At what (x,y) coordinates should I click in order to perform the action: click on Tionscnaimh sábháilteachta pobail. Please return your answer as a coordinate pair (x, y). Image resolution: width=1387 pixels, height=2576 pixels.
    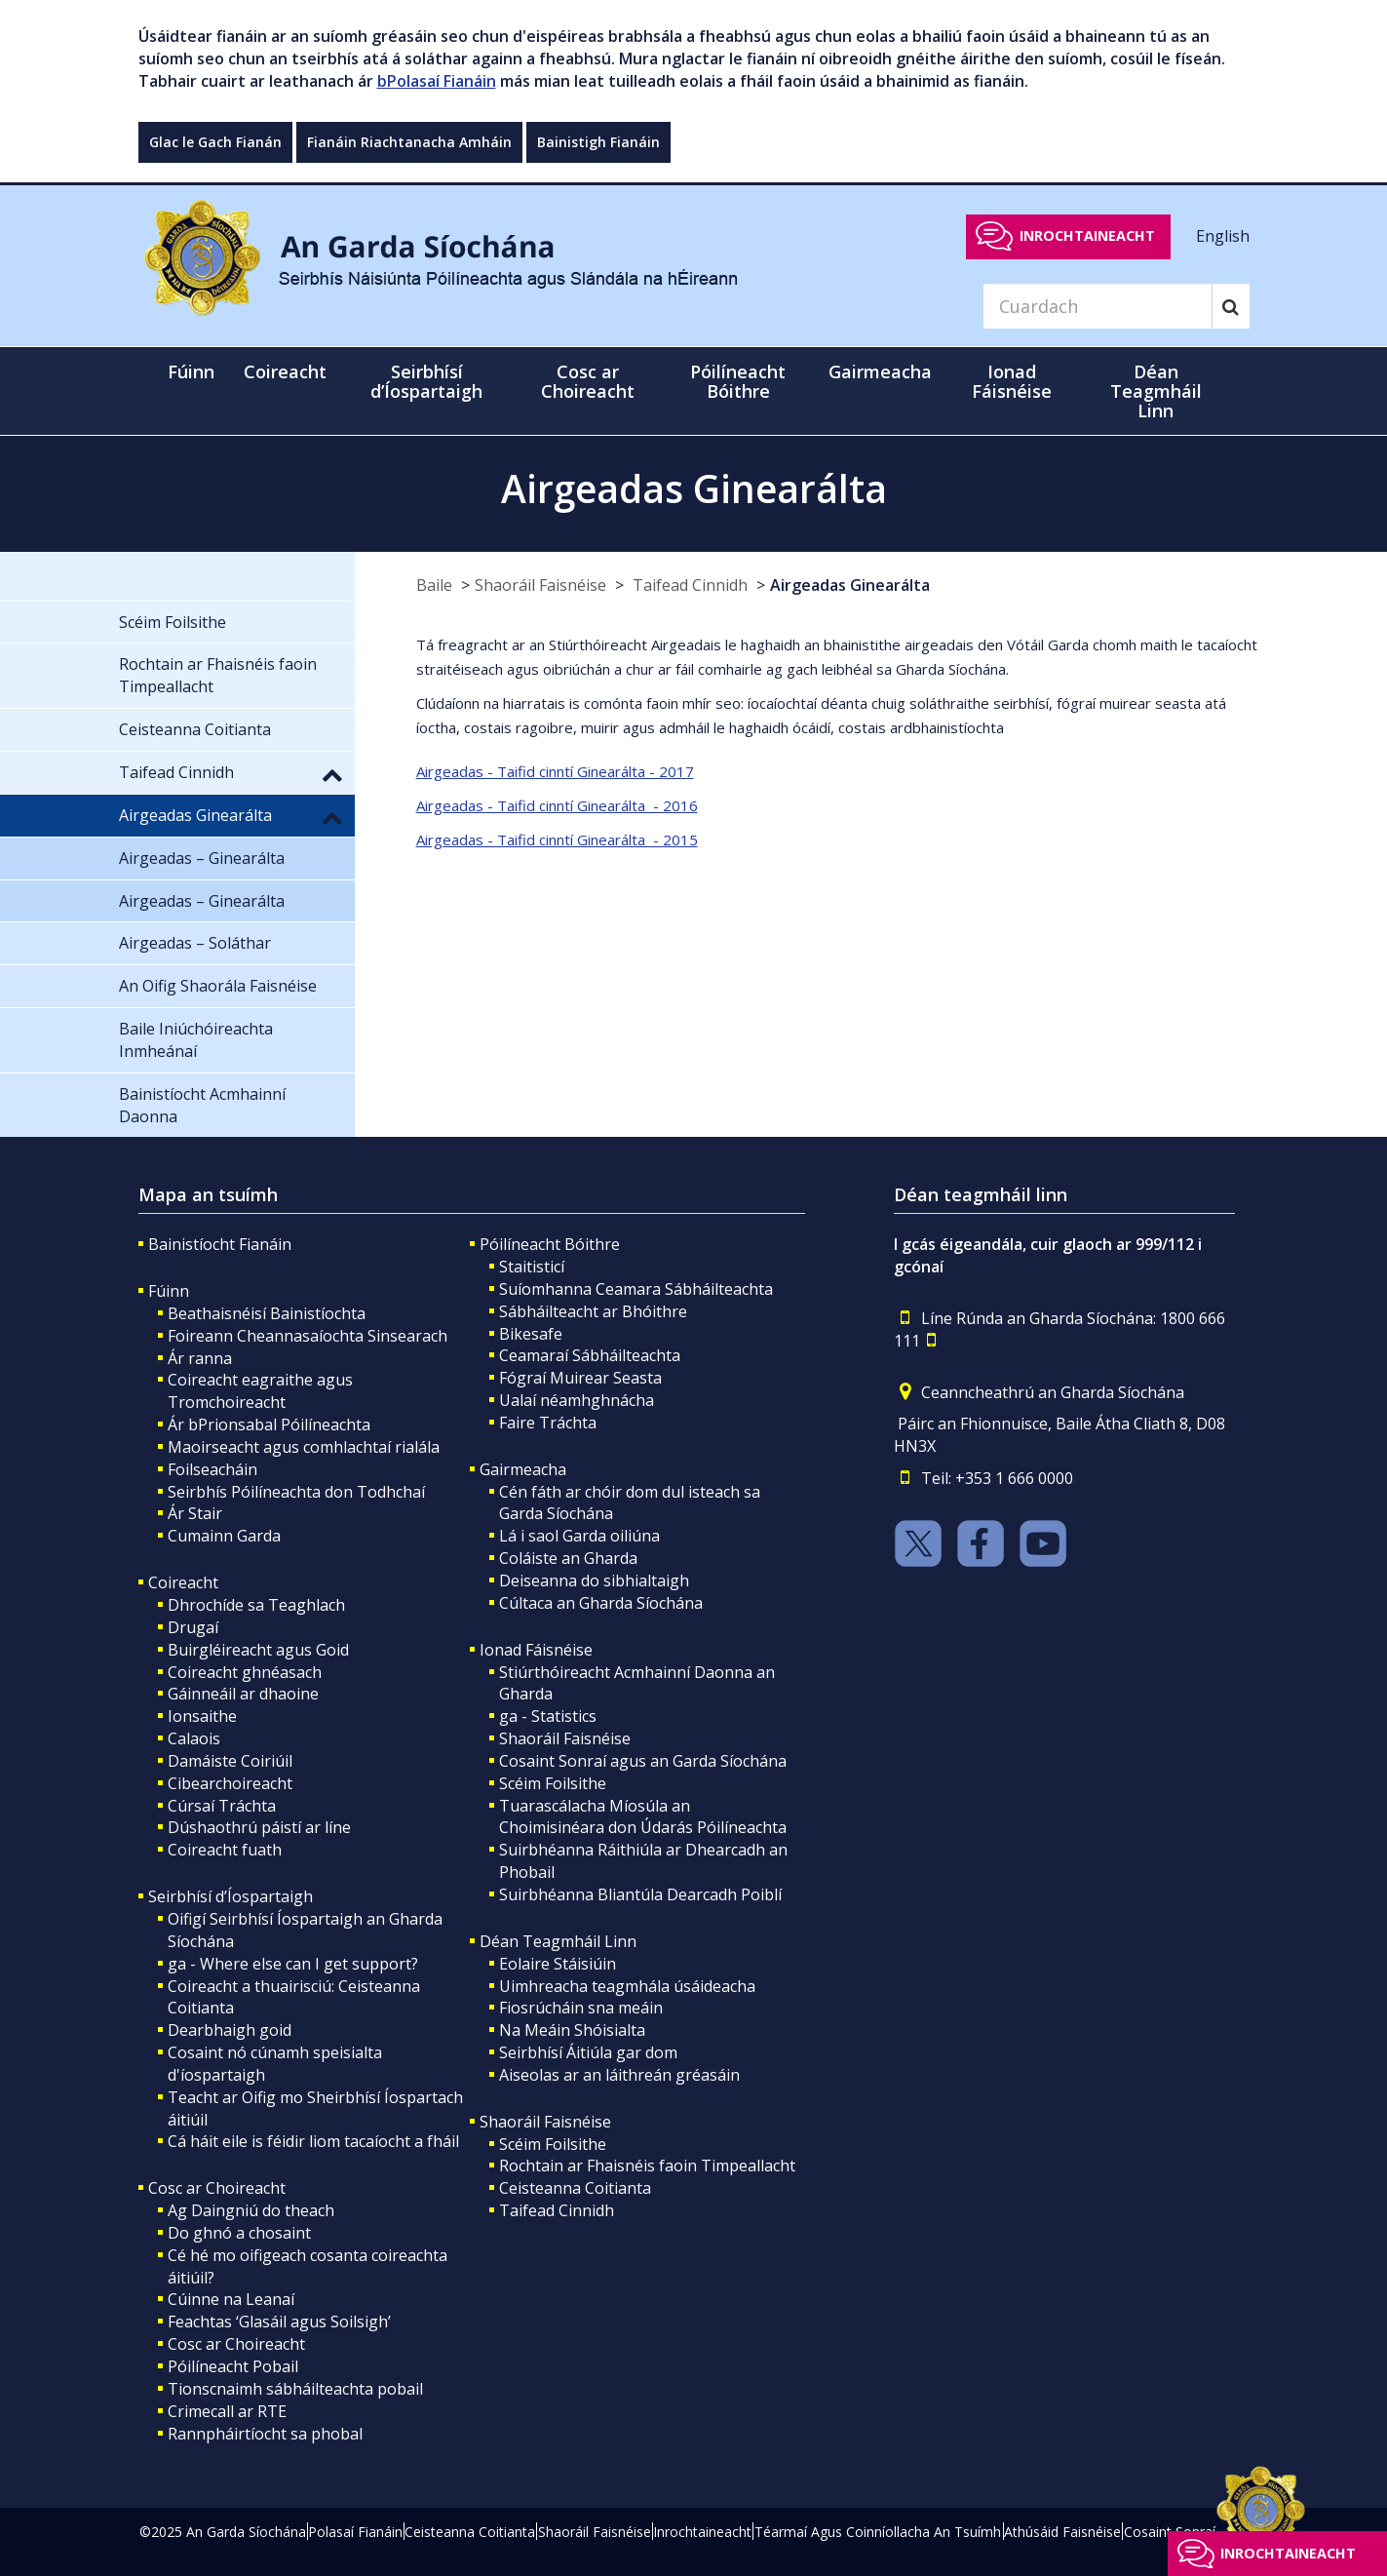
    Looking at the image, I should click on (295, 2389).